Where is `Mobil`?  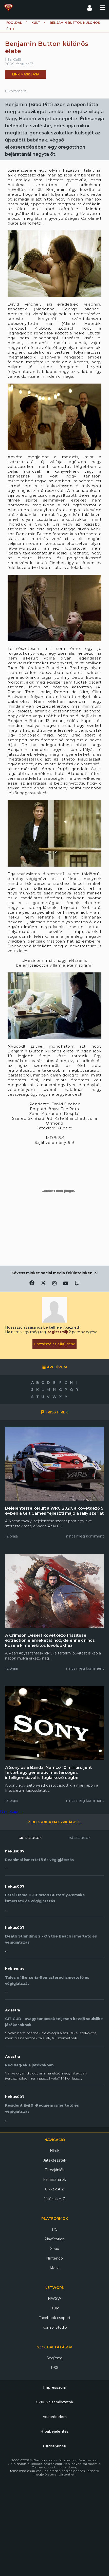 Mobil is located at coordinates (54, 2268).